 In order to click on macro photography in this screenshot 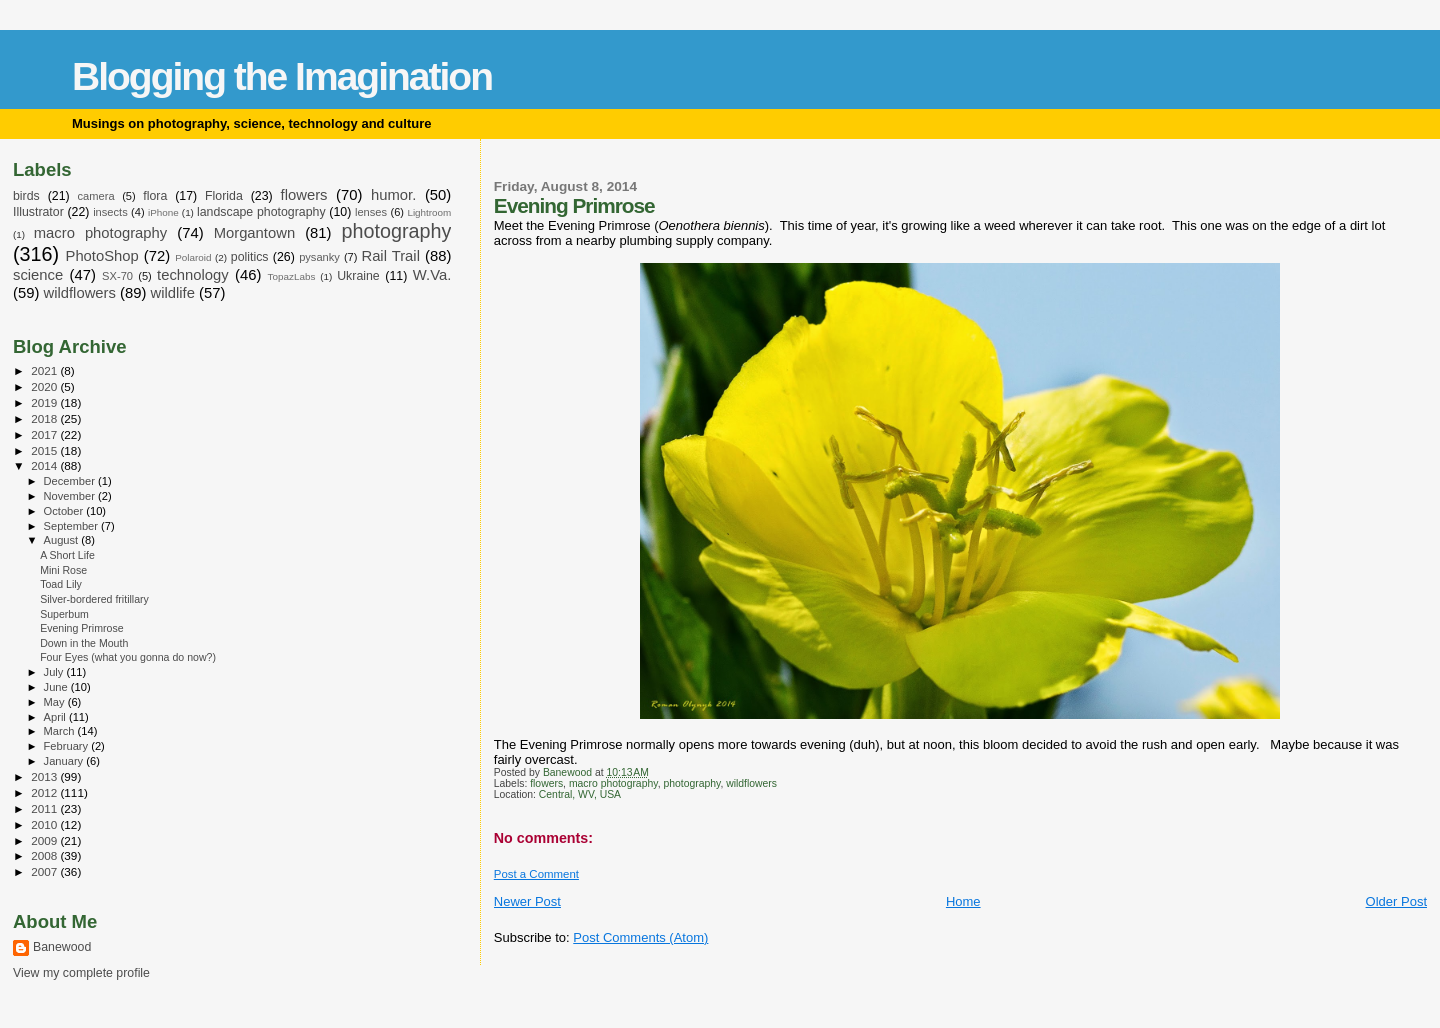, I will do `click(613, 783)`.